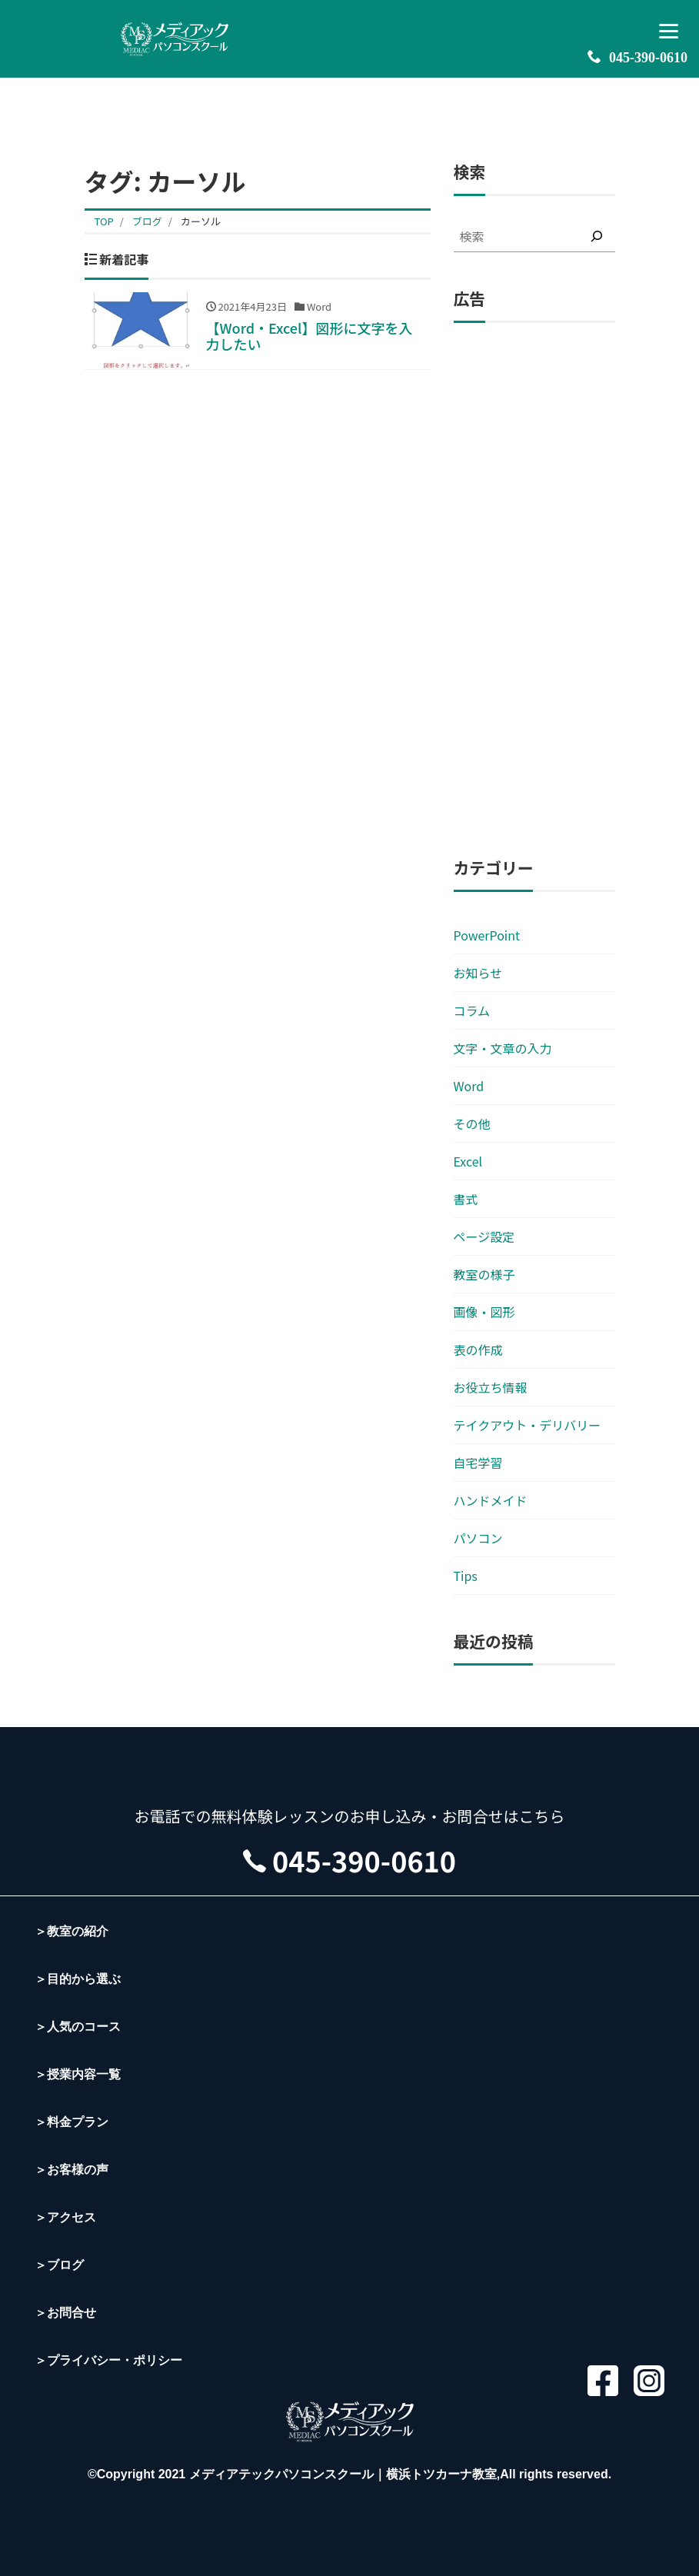 This screenshot has height=2576, width=699. What do you see at coordinates (487, 935) in the screenshot?
I see `PowerPoint` at bounding box center [487, 935].